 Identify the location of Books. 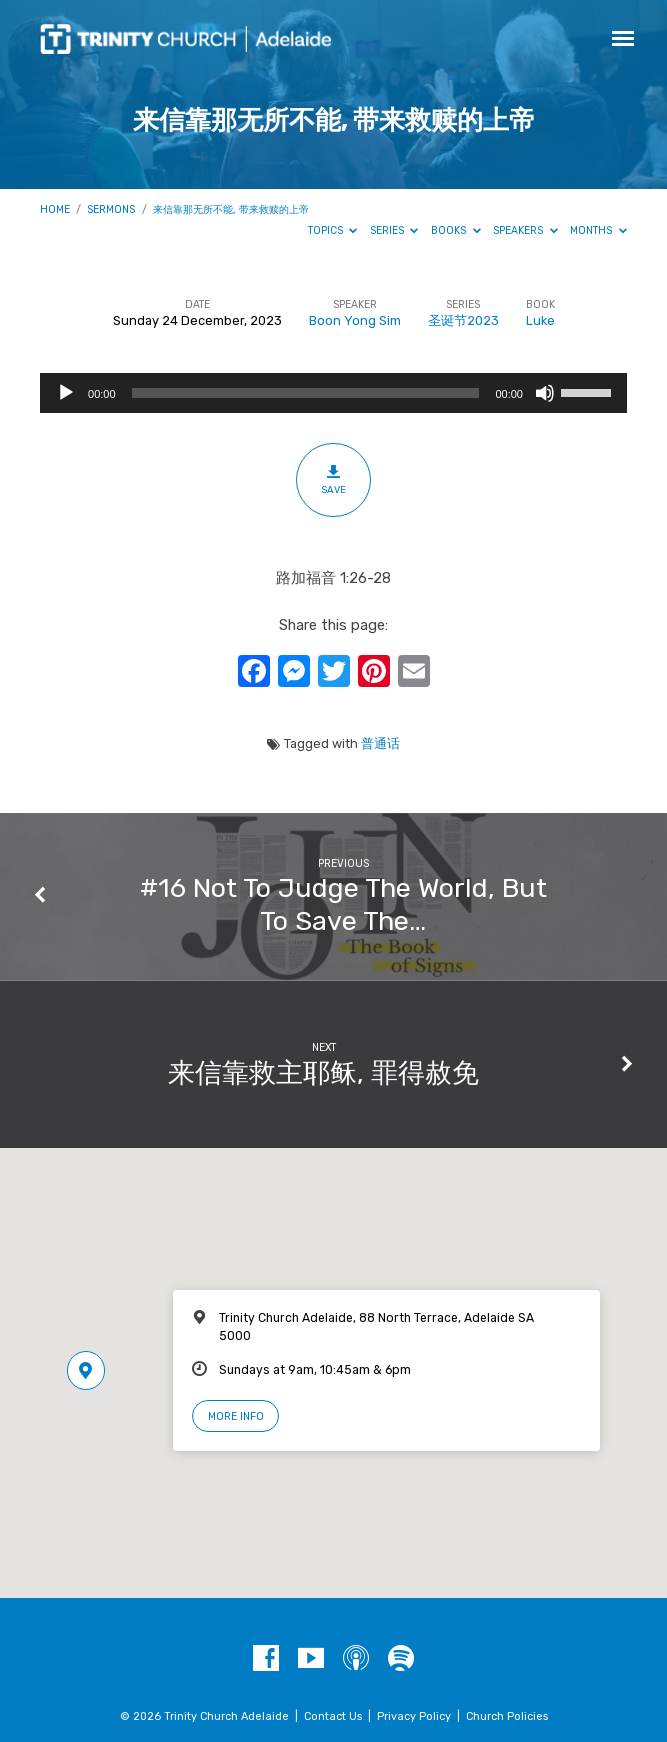
(456, 230).